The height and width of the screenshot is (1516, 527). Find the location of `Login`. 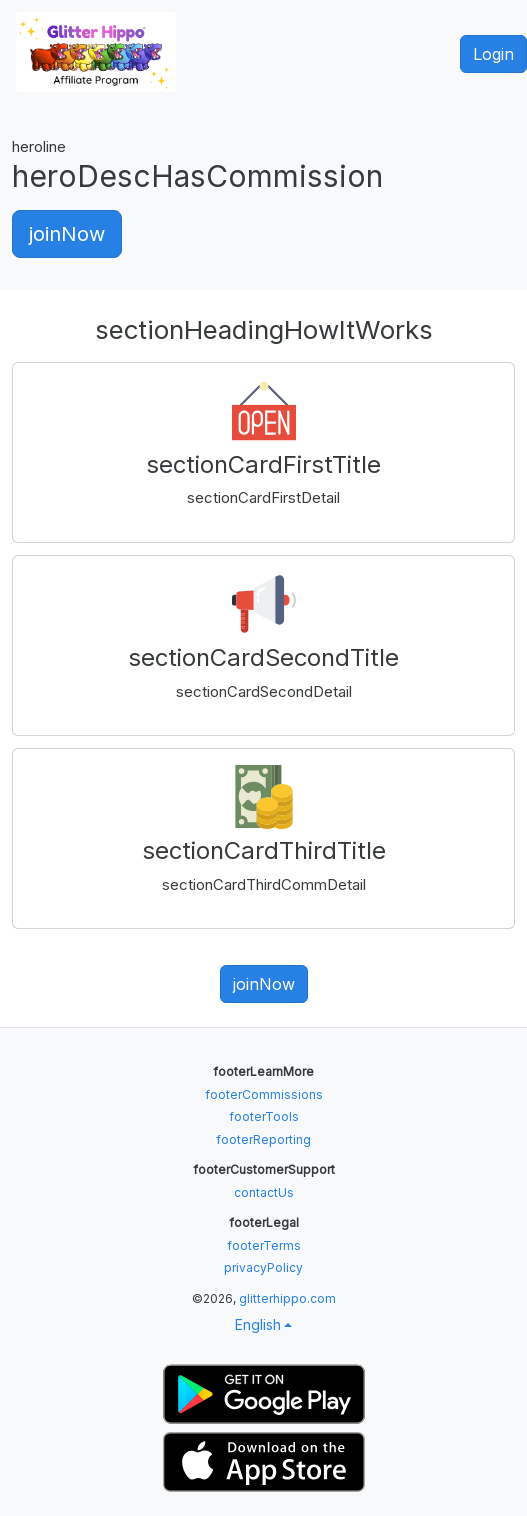

Login is located at coordinates (493, 54).